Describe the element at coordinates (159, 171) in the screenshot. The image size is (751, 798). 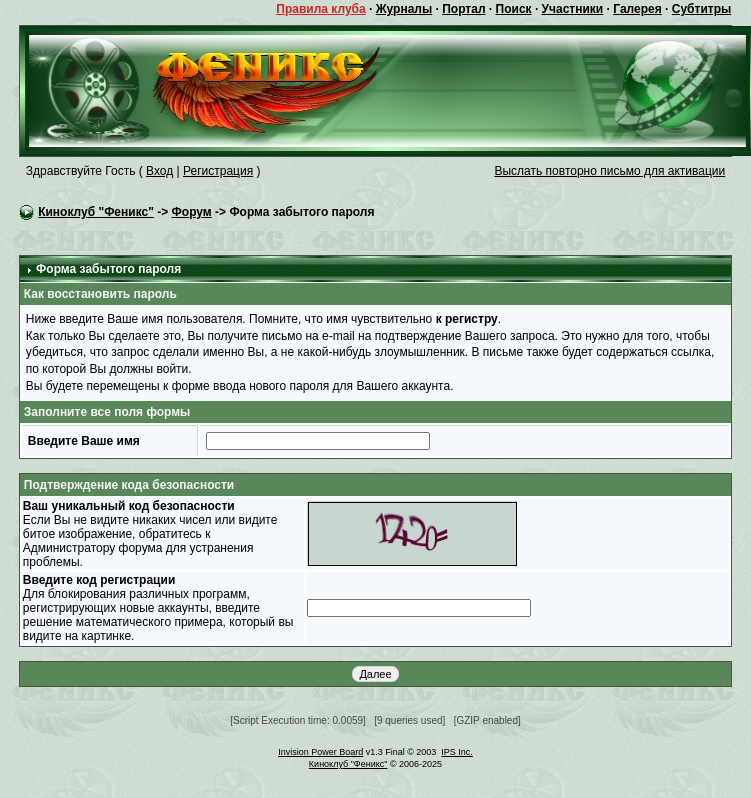
I see `Вход` at that location.